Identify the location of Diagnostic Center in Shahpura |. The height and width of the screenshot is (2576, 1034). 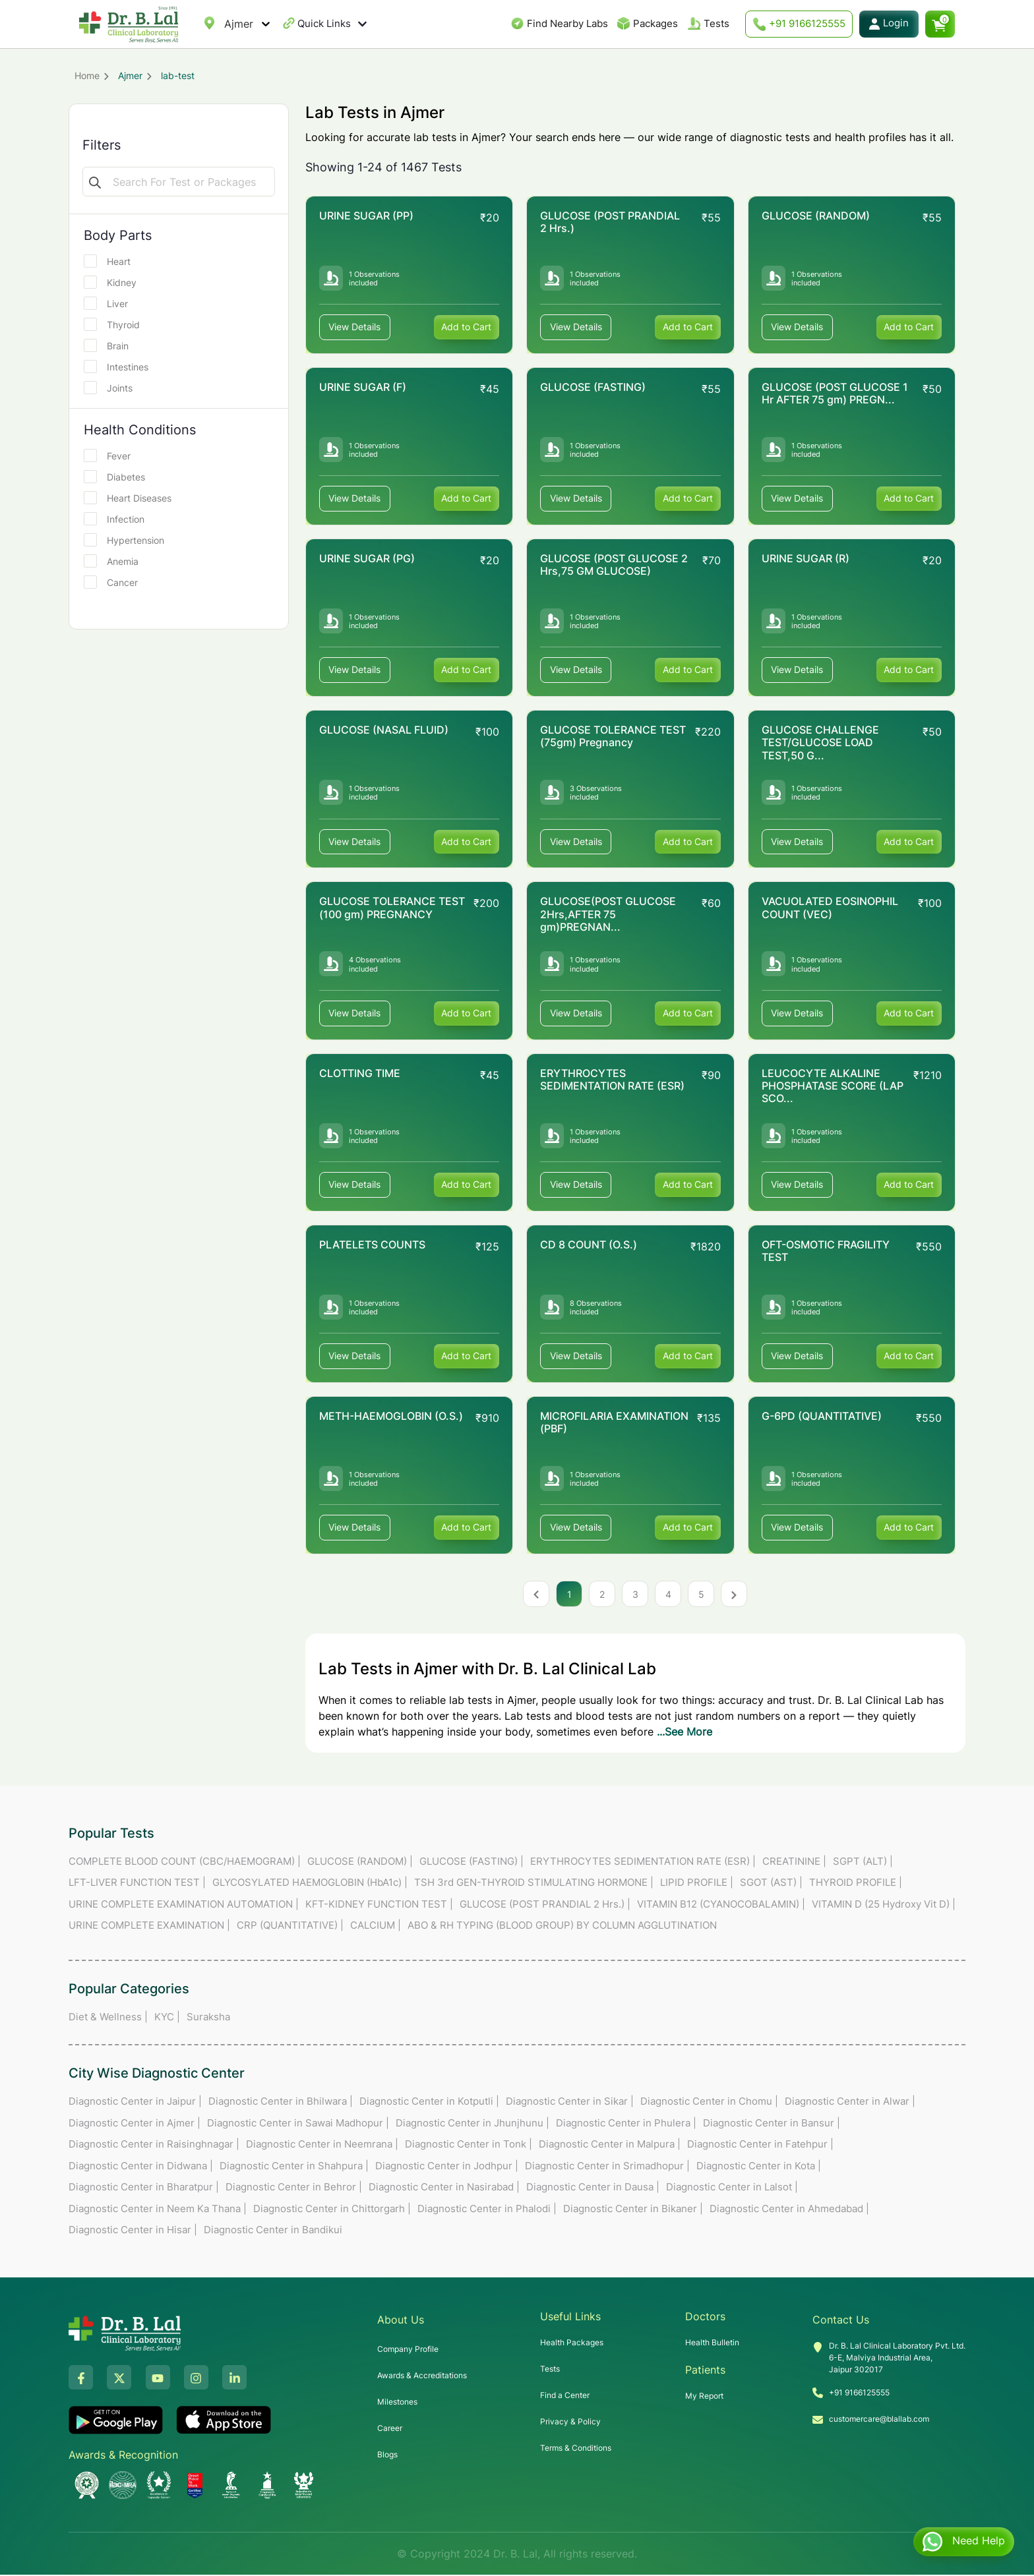
(294, 2167).